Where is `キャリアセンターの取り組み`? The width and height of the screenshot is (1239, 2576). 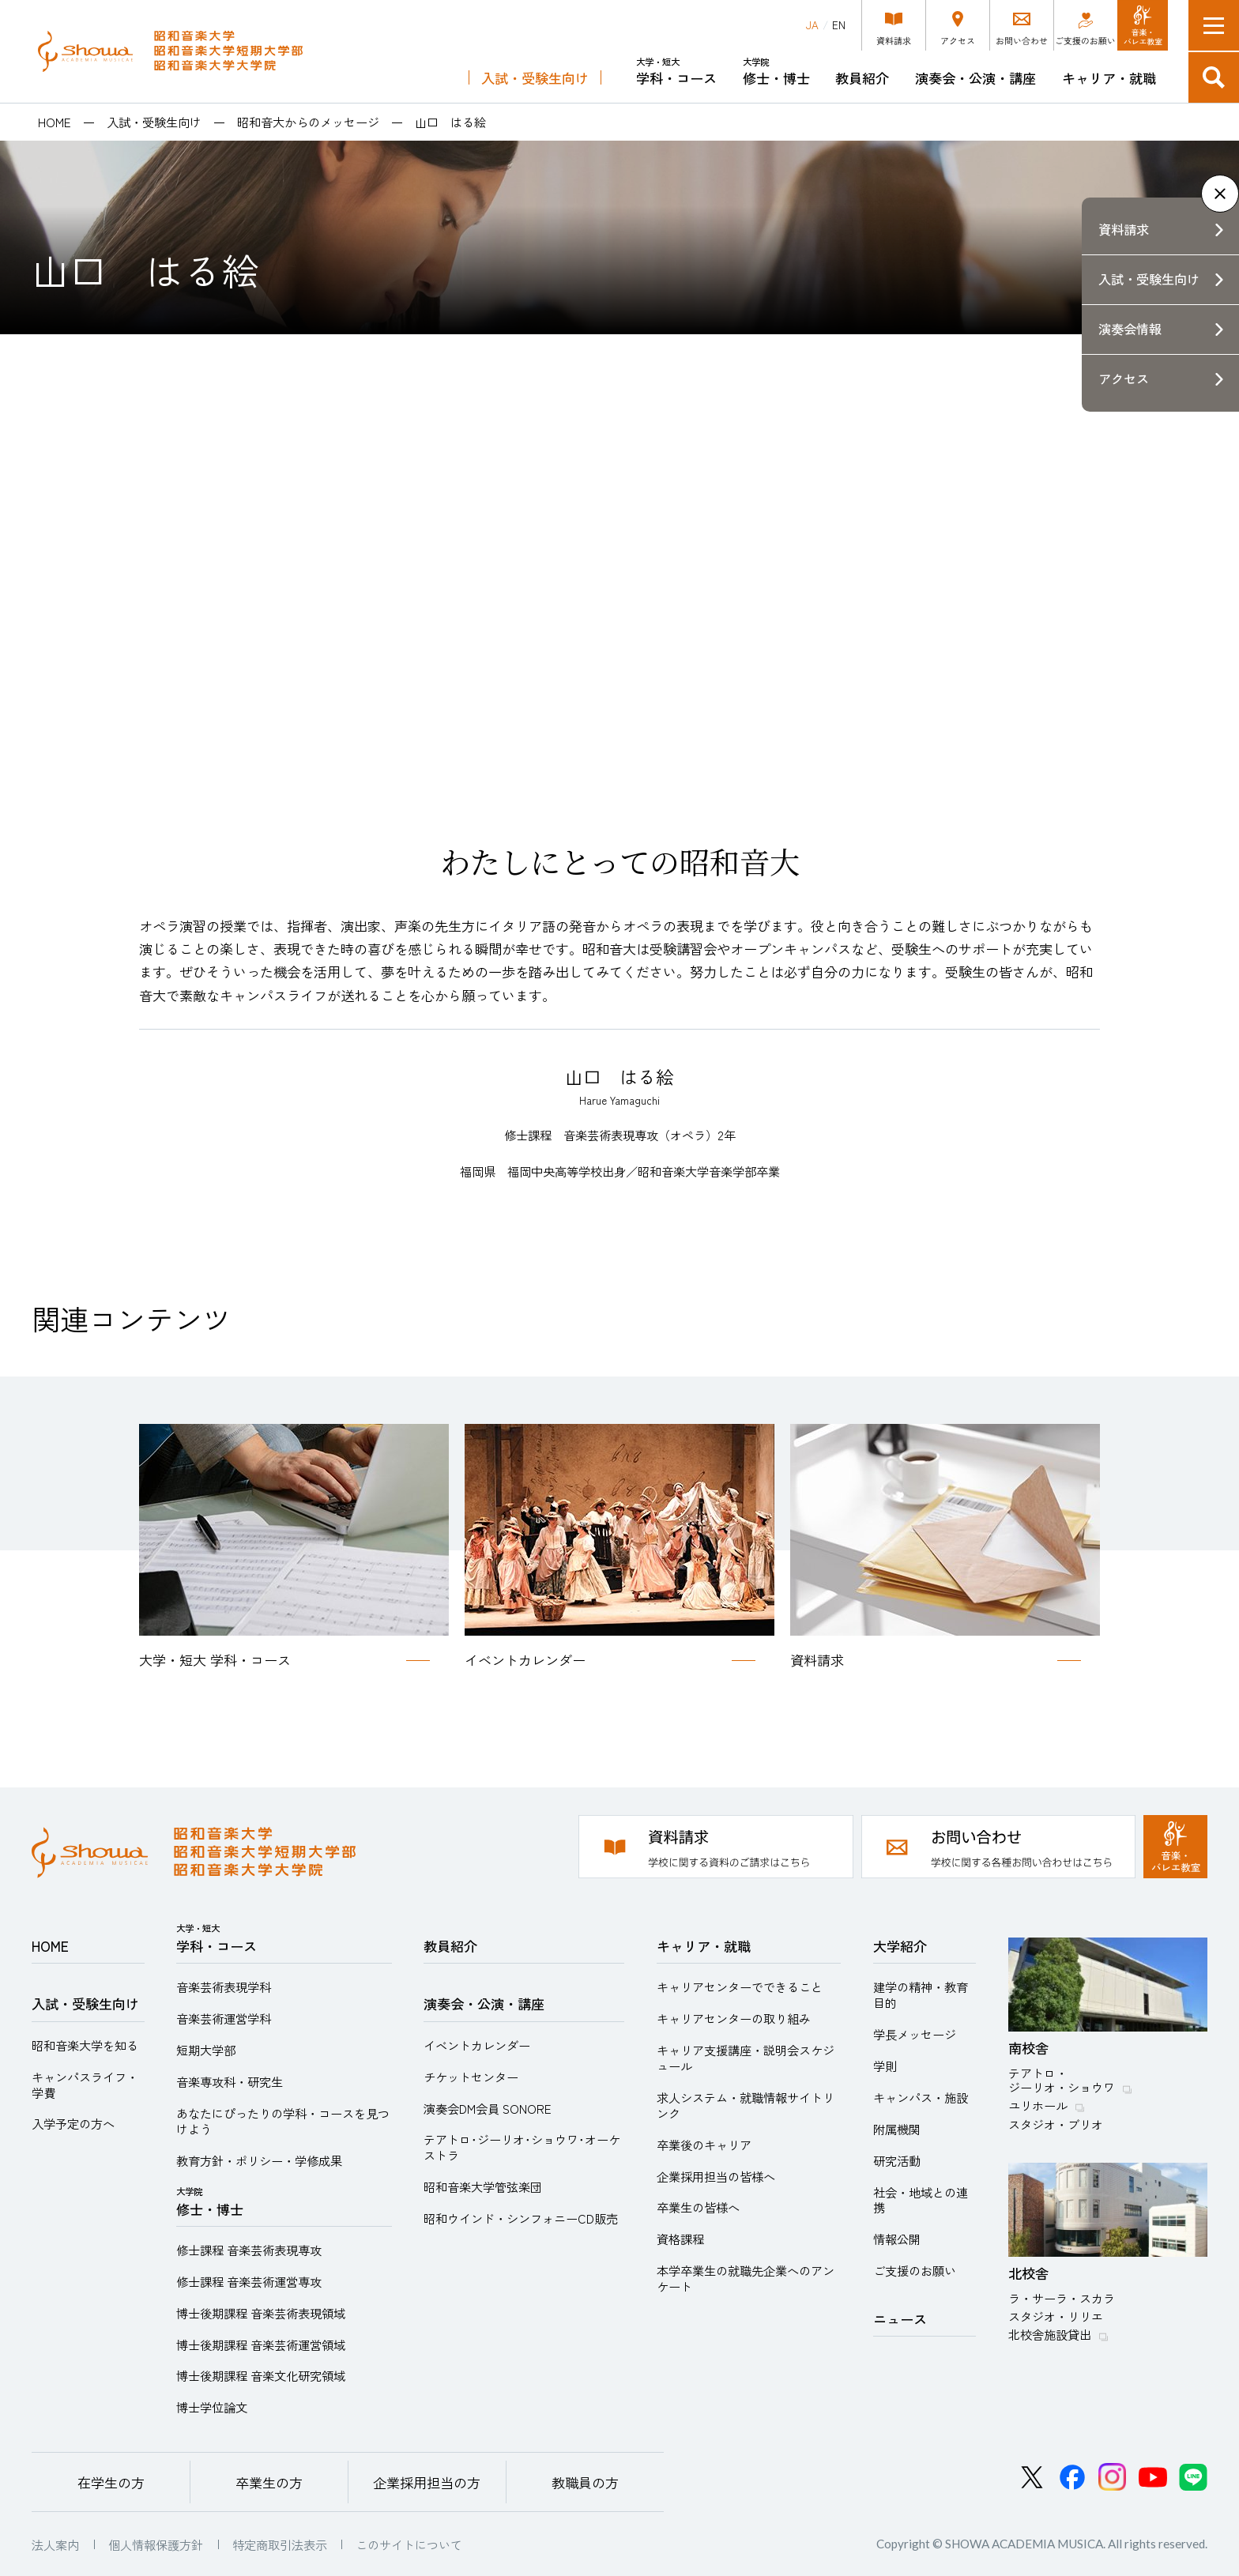
キャリアセンターの取り組み is located at coordinates (734, 2018).